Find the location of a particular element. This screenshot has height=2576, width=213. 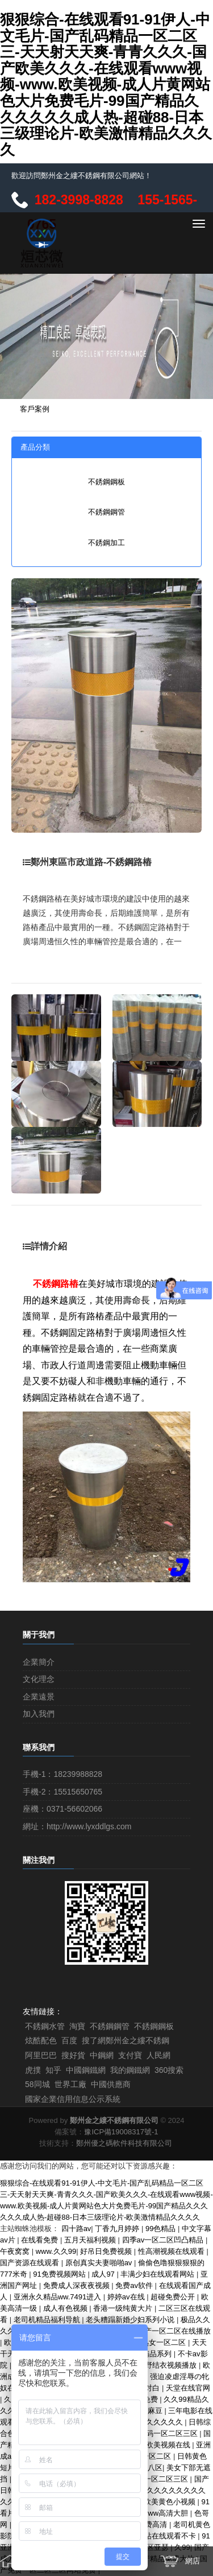

支付寶 is located at coordinates (130, 2055).